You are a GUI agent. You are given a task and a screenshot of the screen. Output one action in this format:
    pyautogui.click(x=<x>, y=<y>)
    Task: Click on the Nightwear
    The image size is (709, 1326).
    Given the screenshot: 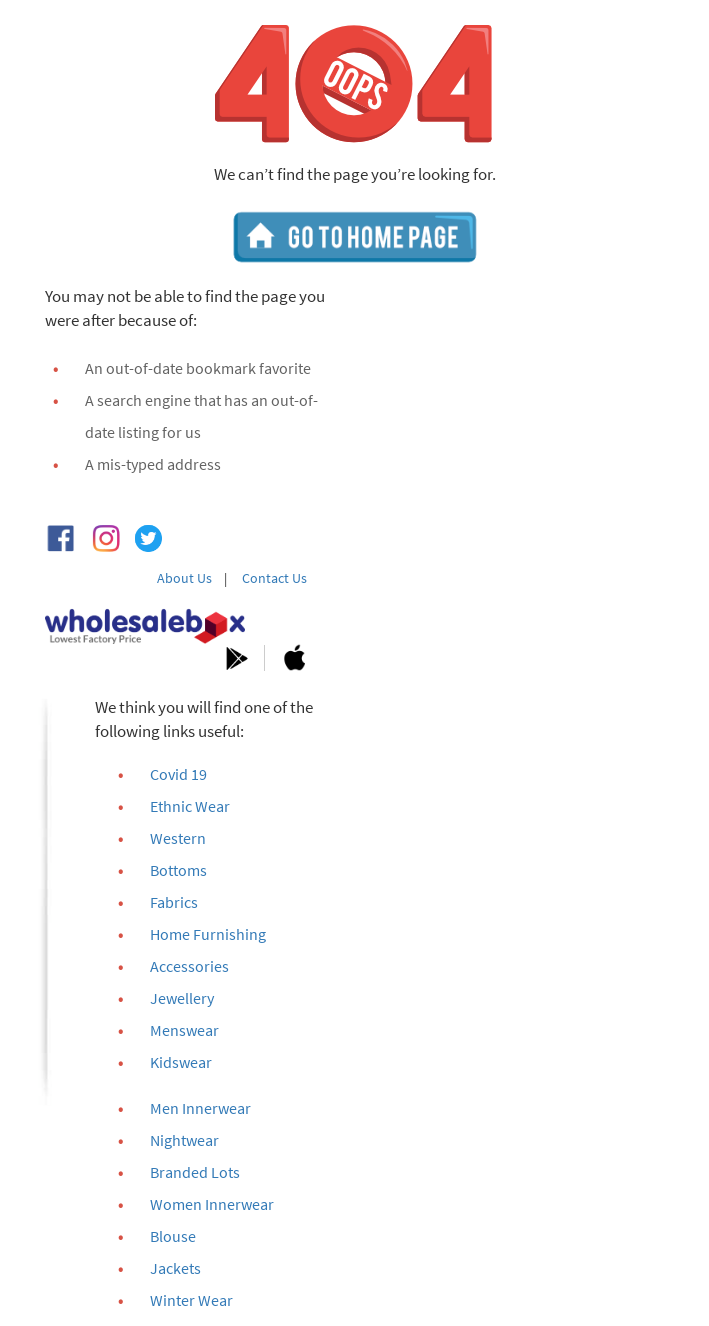 What is the action you would take?
    pyautogui.click(x=184, y=1140)
    